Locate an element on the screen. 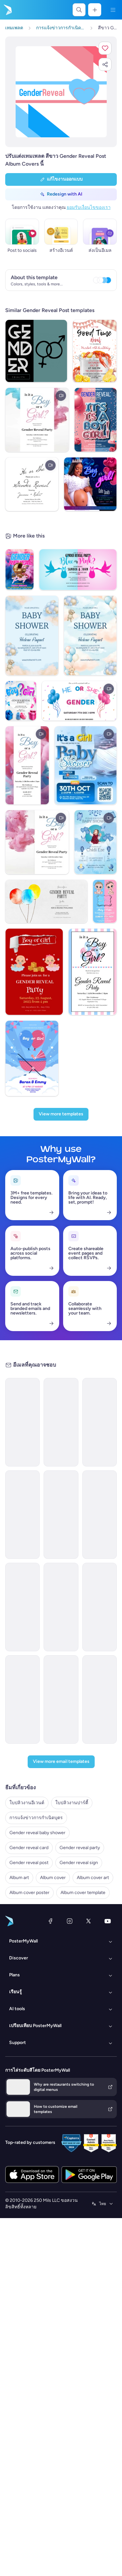  [New Arrival Email Template 'Warehousing Services' for Corporate] is located at coordinates (82, 1471).